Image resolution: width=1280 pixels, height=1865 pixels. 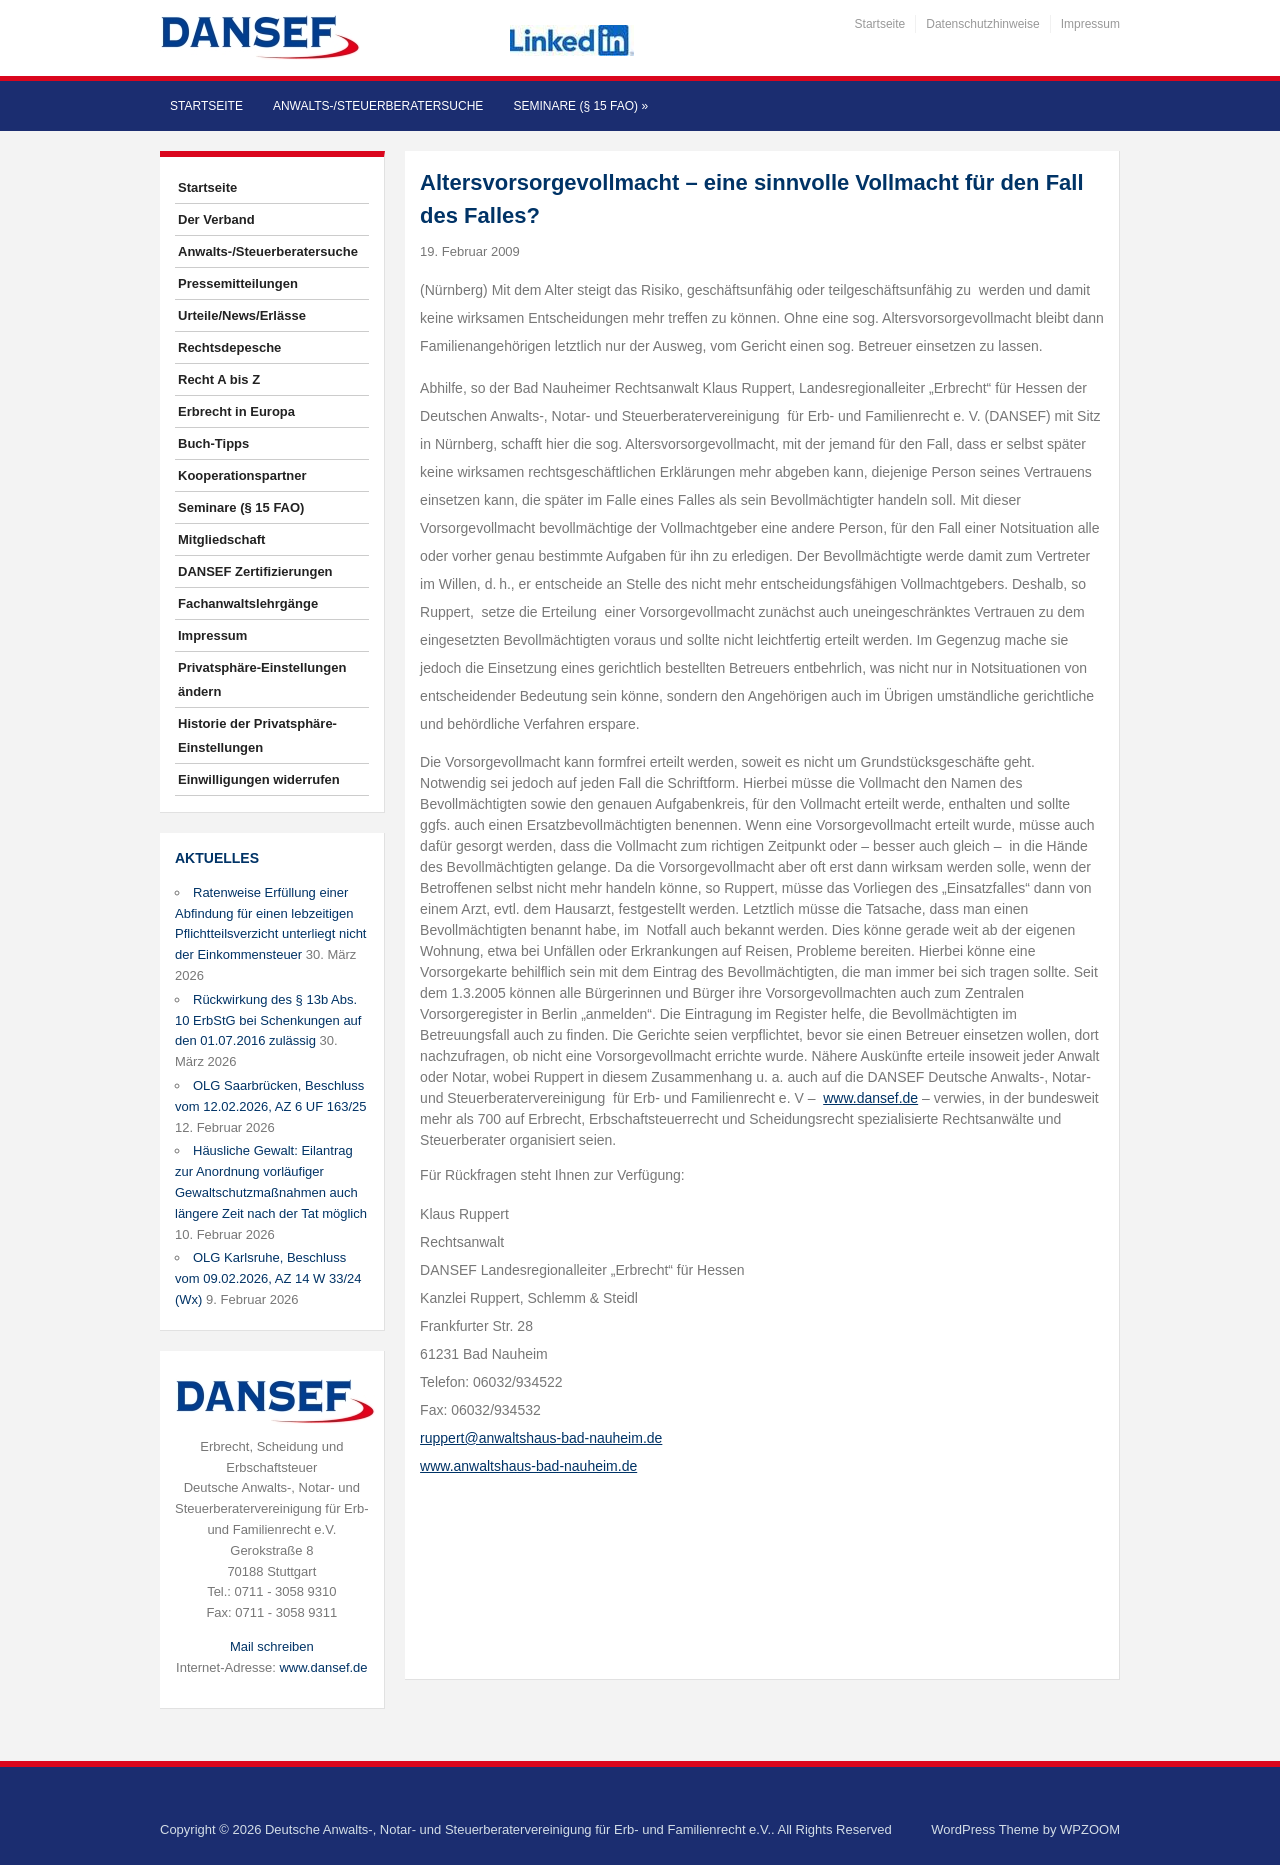 What do you see at coordinates (242, 315) in the screenshot?
I see `Urteile/News/Erlässe` at bounding box center [242, 315].